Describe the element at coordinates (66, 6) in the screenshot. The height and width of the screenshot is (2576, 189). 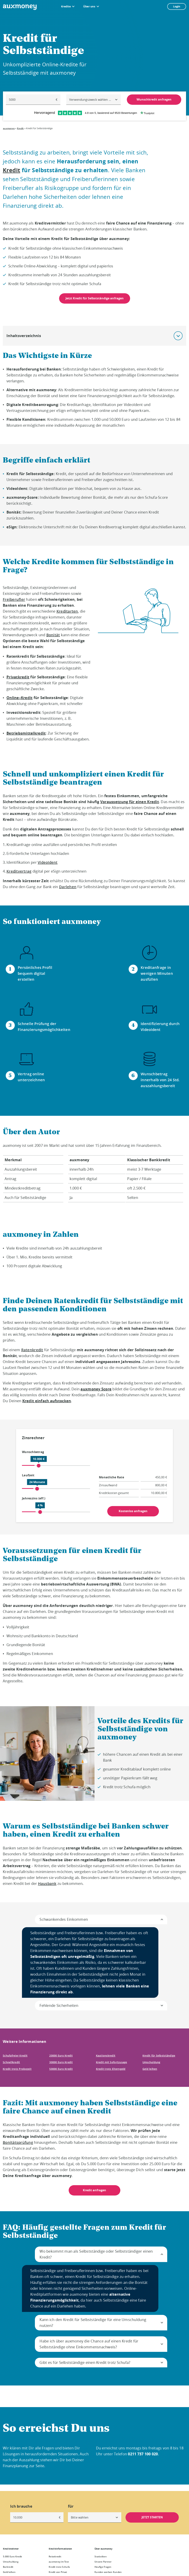
I see `Kredite` at that location.